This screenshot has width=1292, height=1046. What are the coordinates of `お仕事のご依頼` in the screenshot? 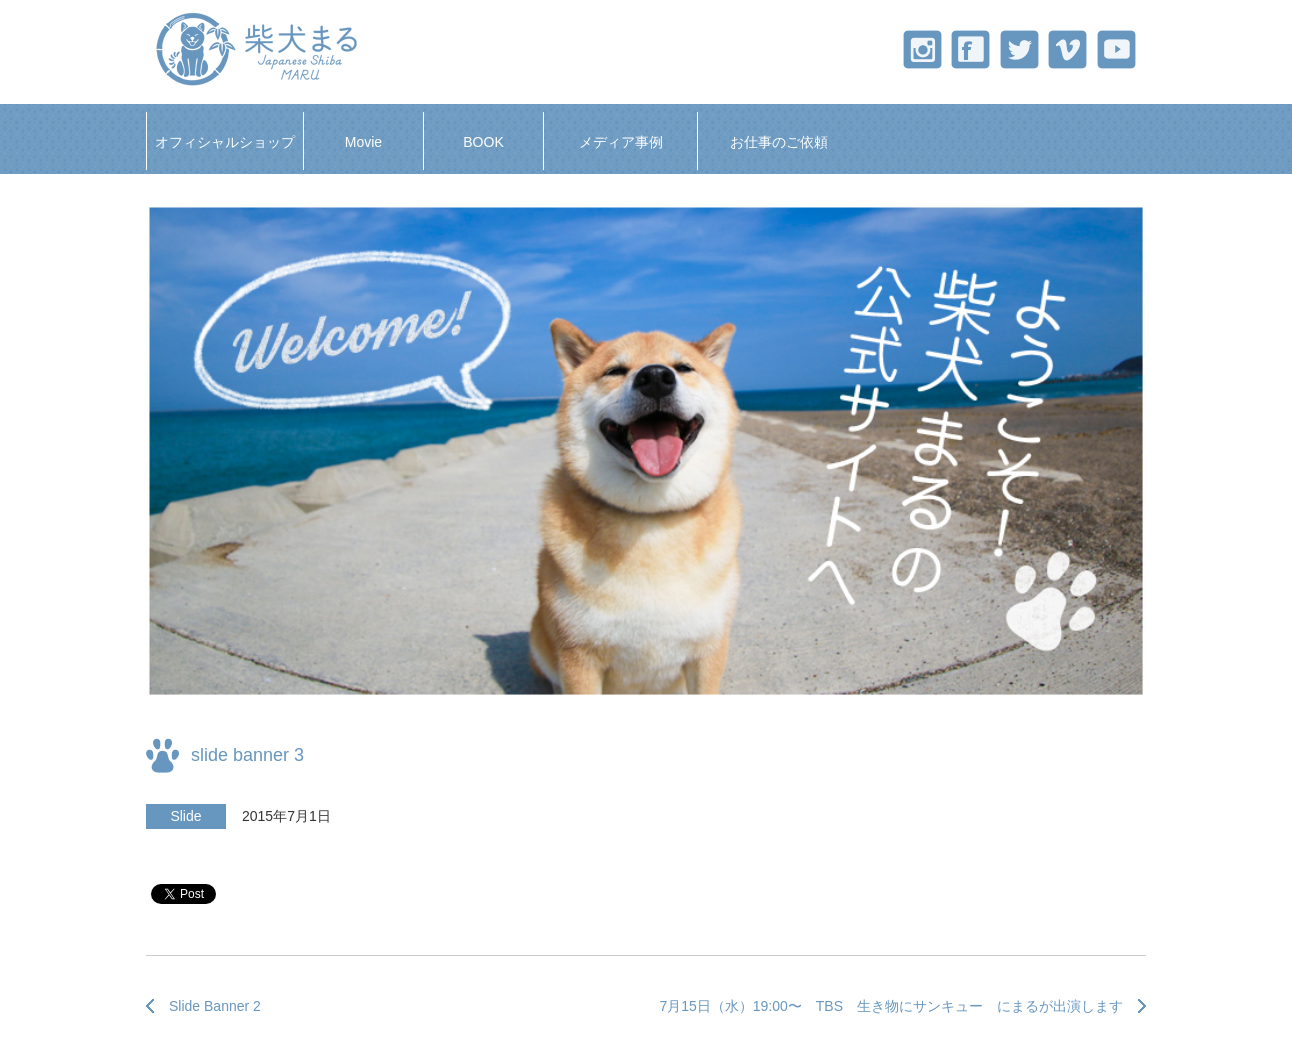 It's located at (779, 142).